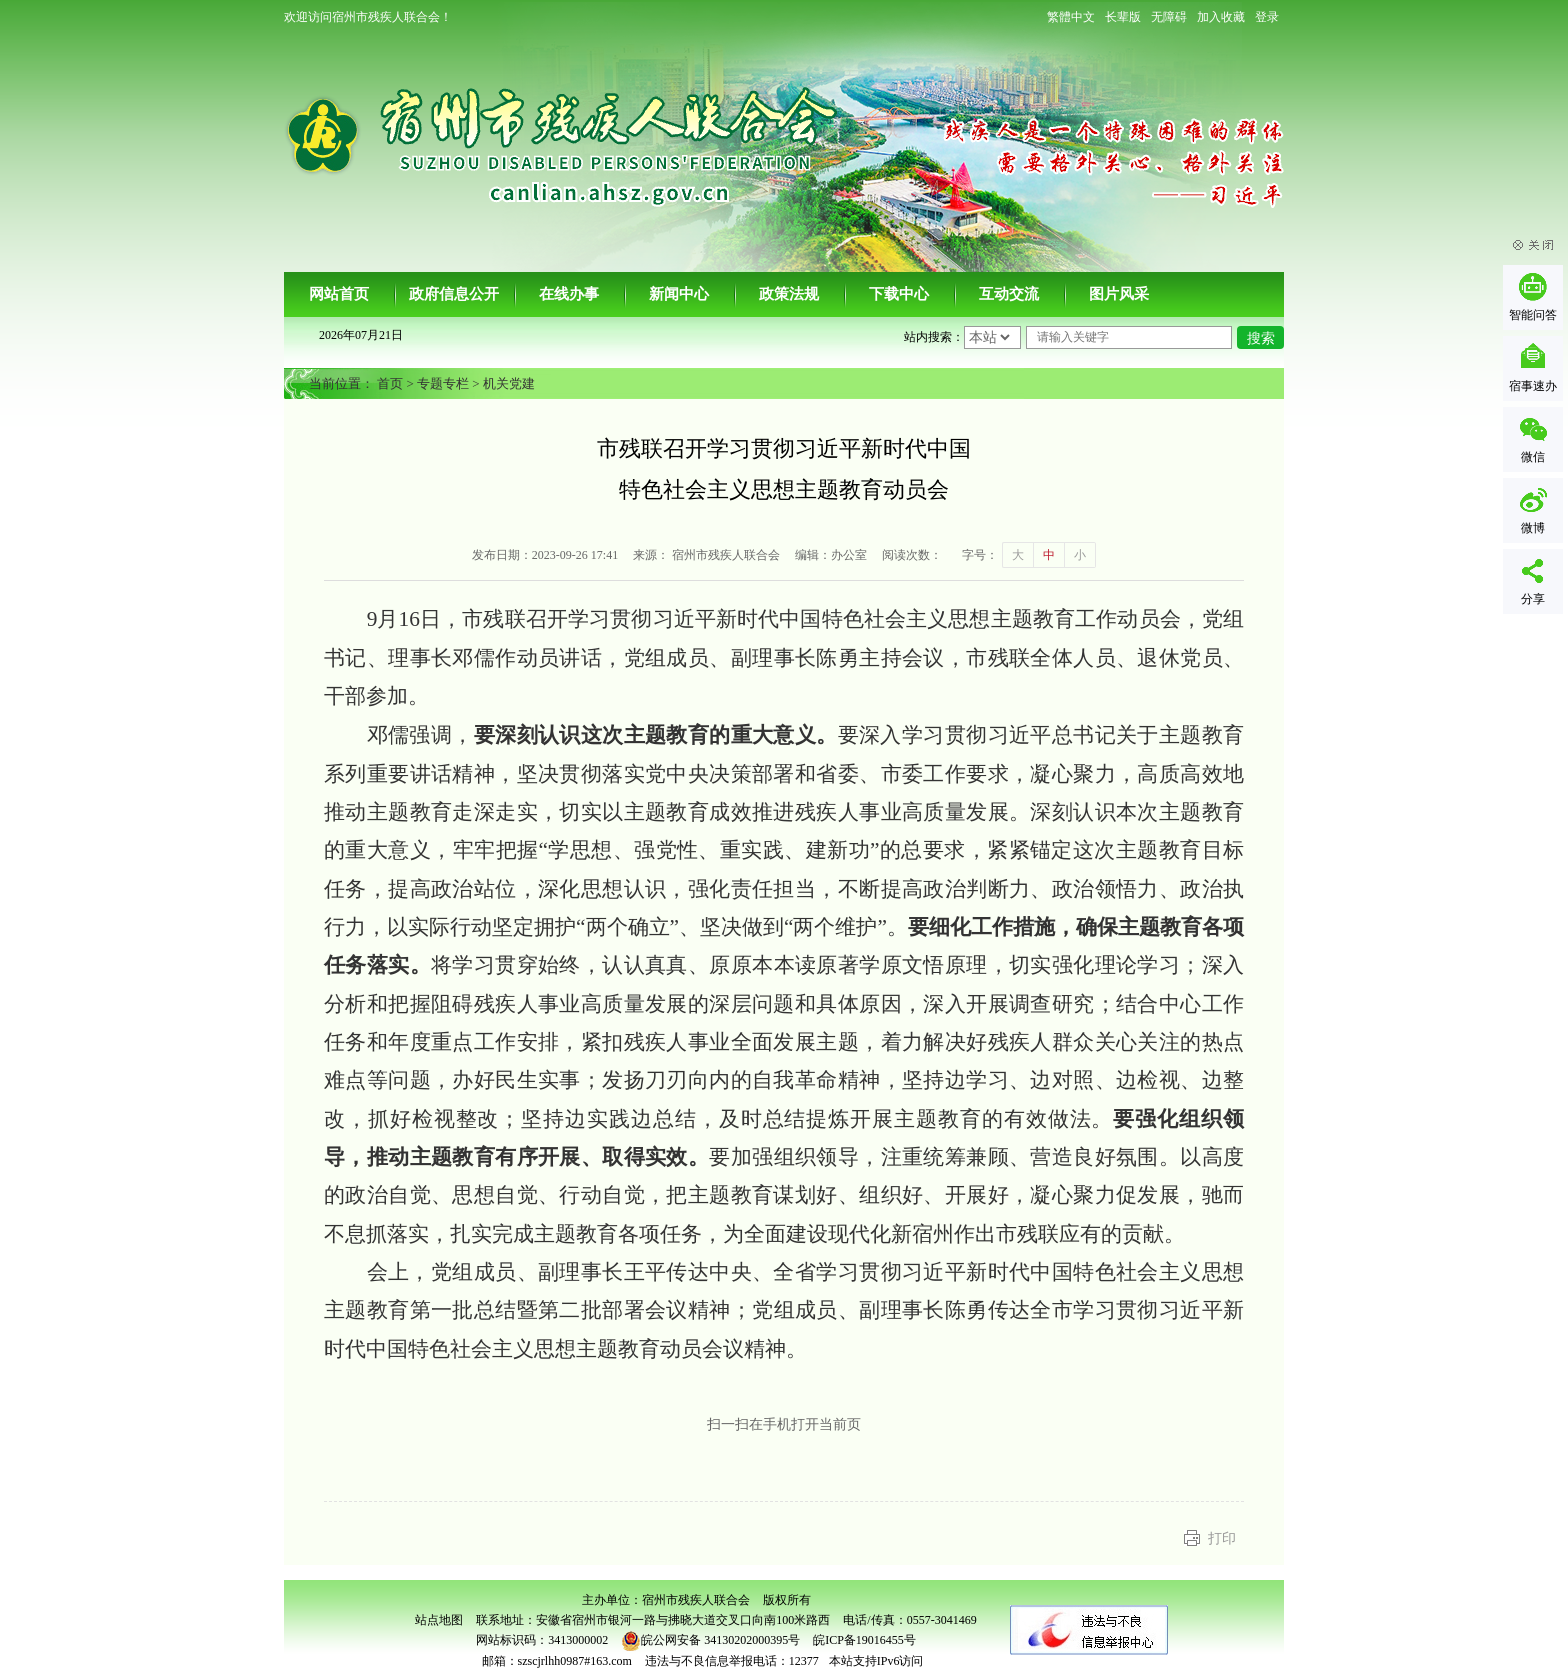  I want to click on 图片风采, so click(1119, 294).